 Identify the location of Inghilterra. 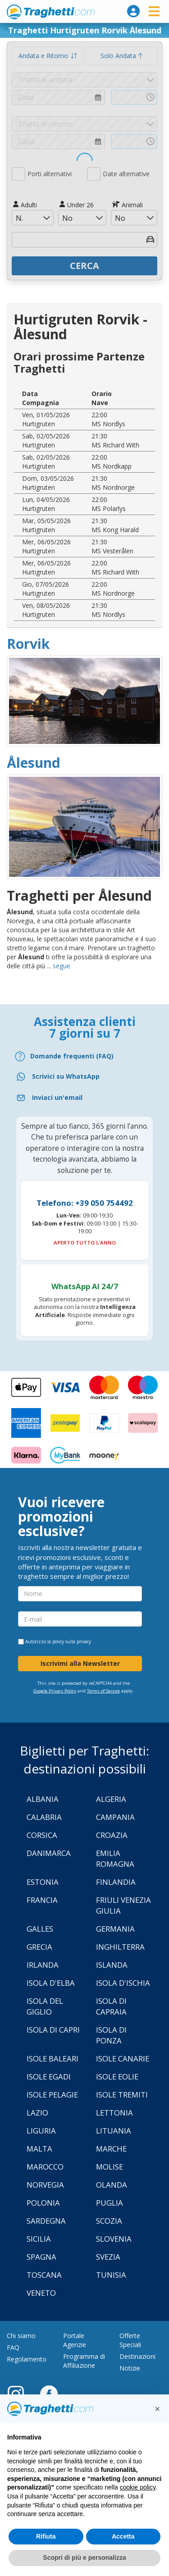
(120, 1947).